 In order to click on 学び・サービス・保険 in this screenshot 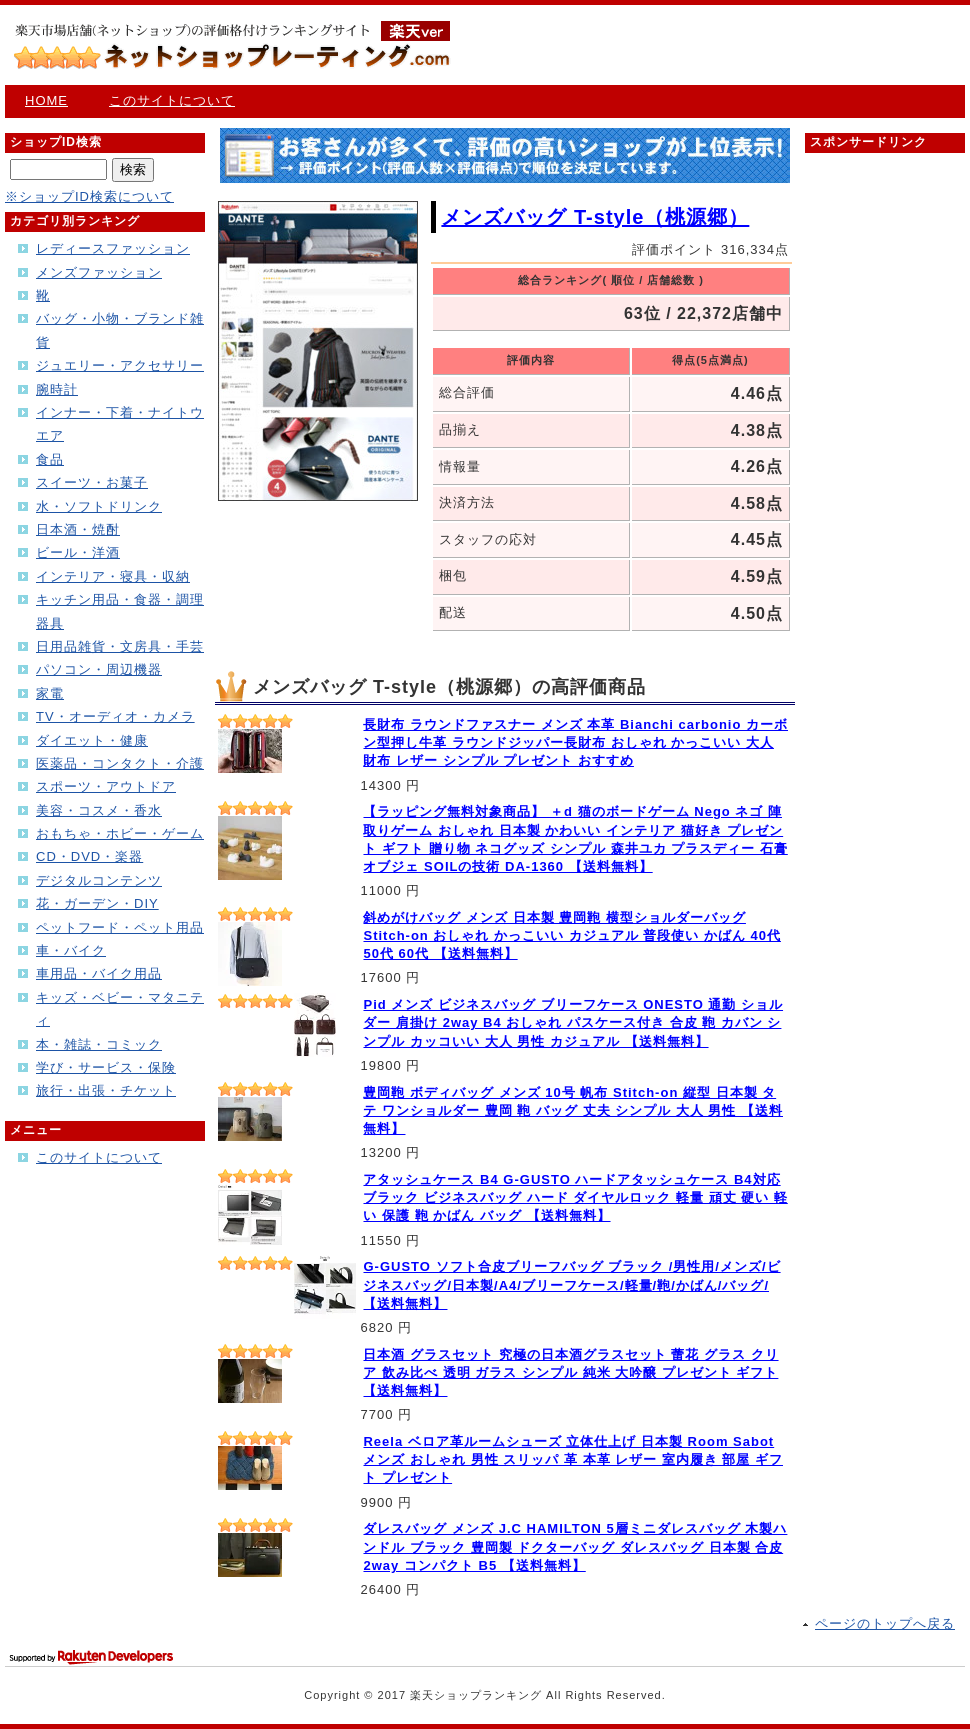, I will do `click(106, 1067)`.